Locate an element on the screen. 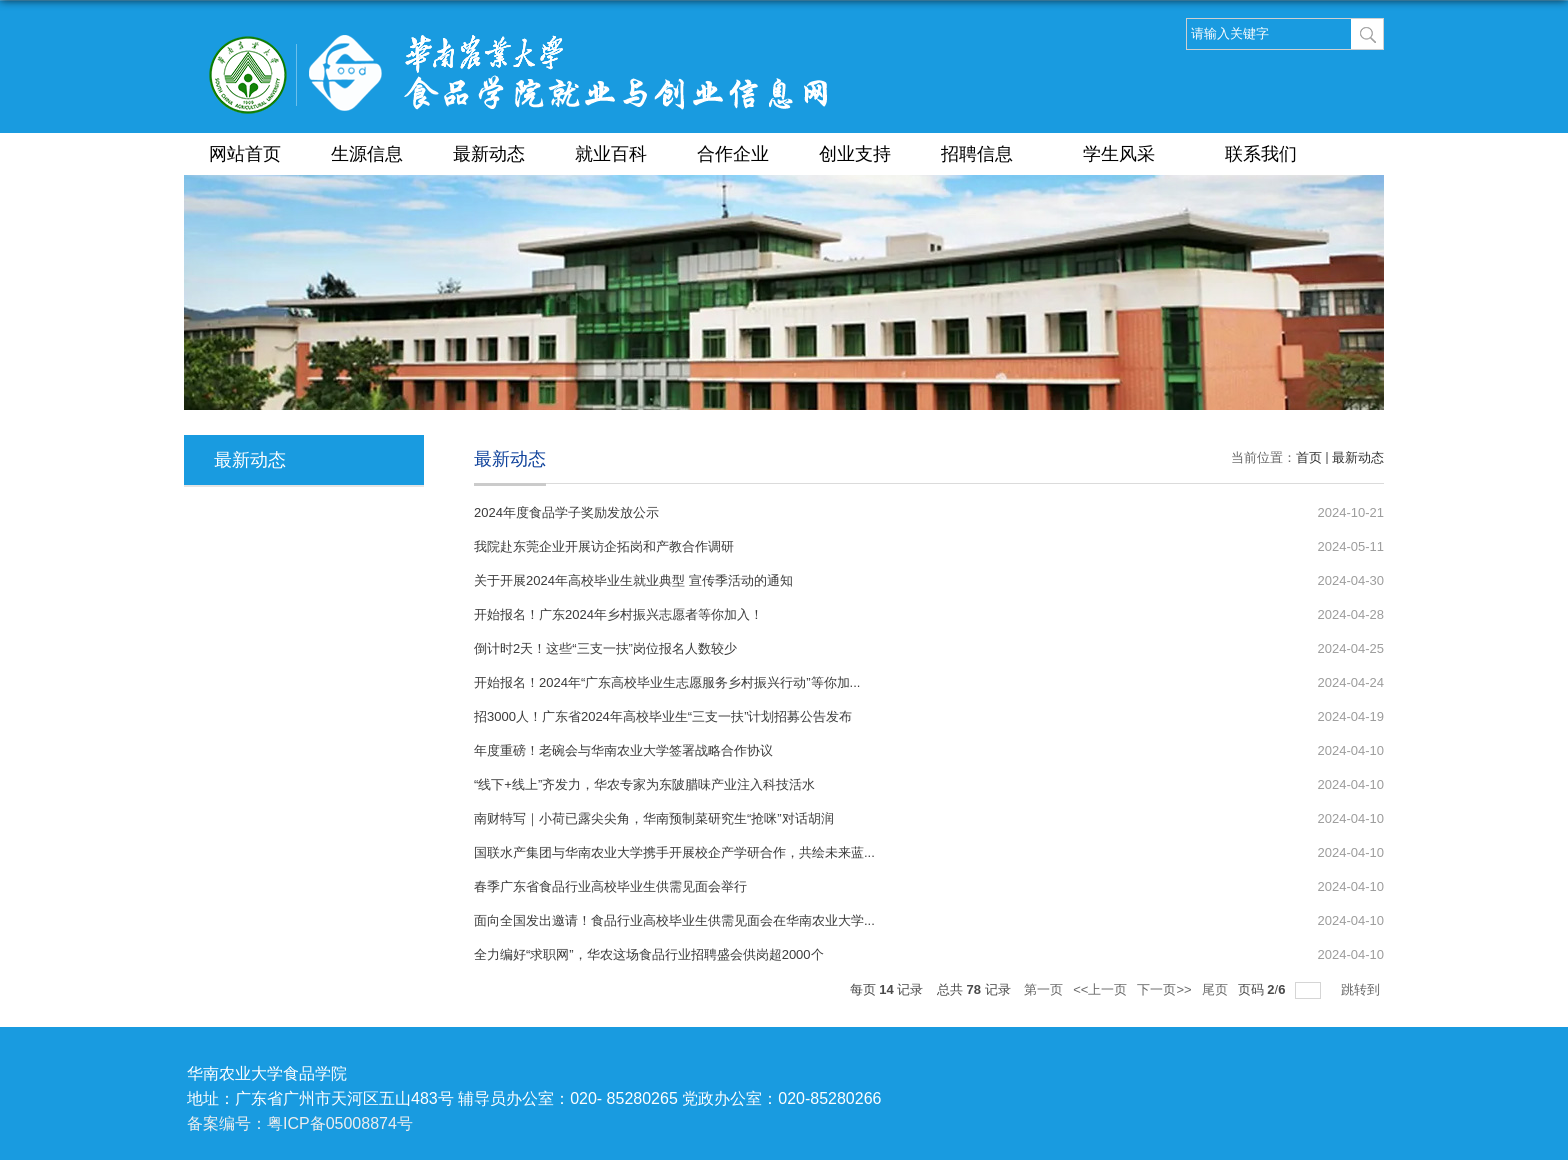  生源信息 is located at coordinates (367, 154).